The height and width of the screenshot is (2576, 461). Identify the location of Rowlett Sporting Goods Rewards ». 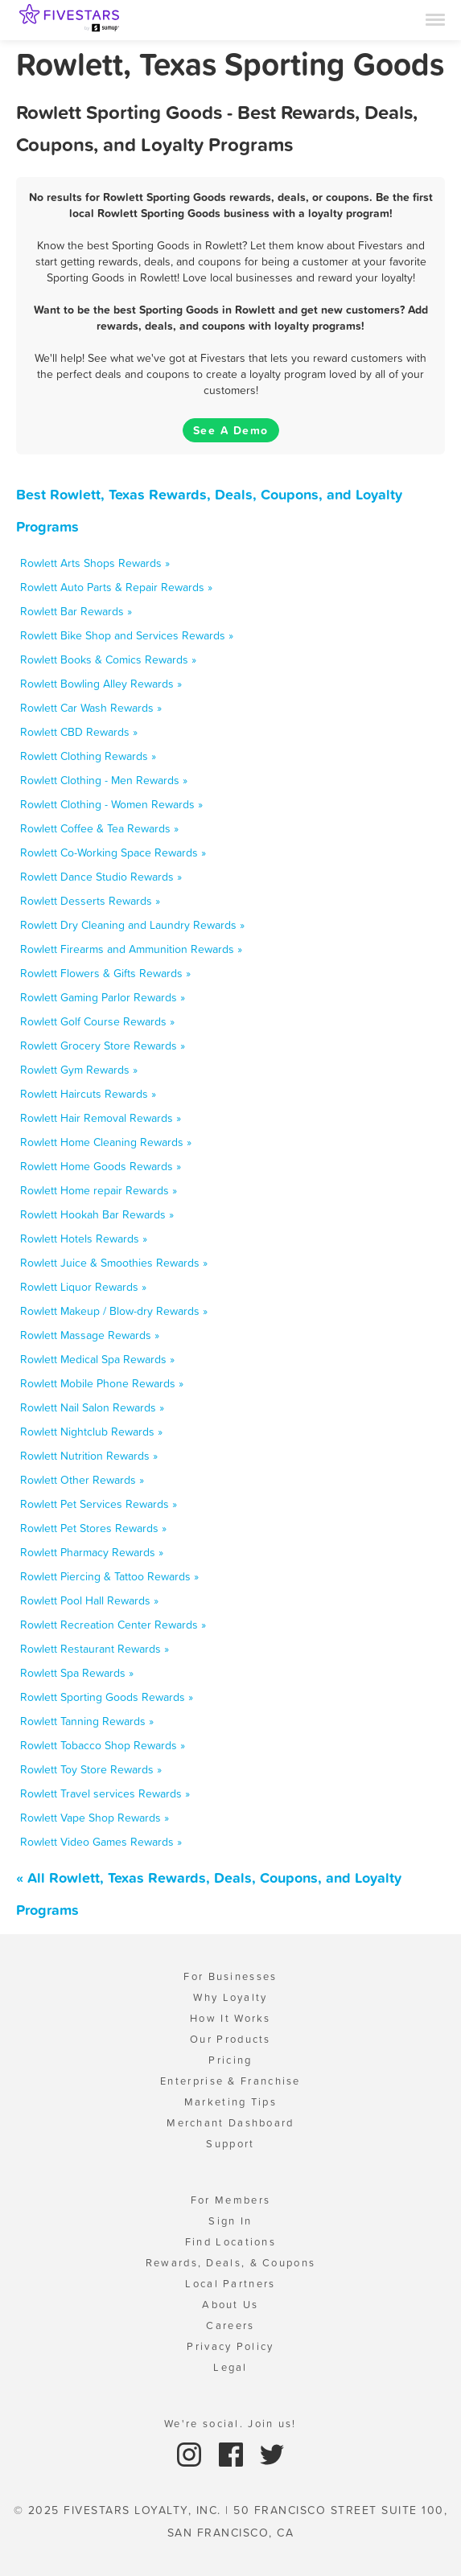
(106, 1697).